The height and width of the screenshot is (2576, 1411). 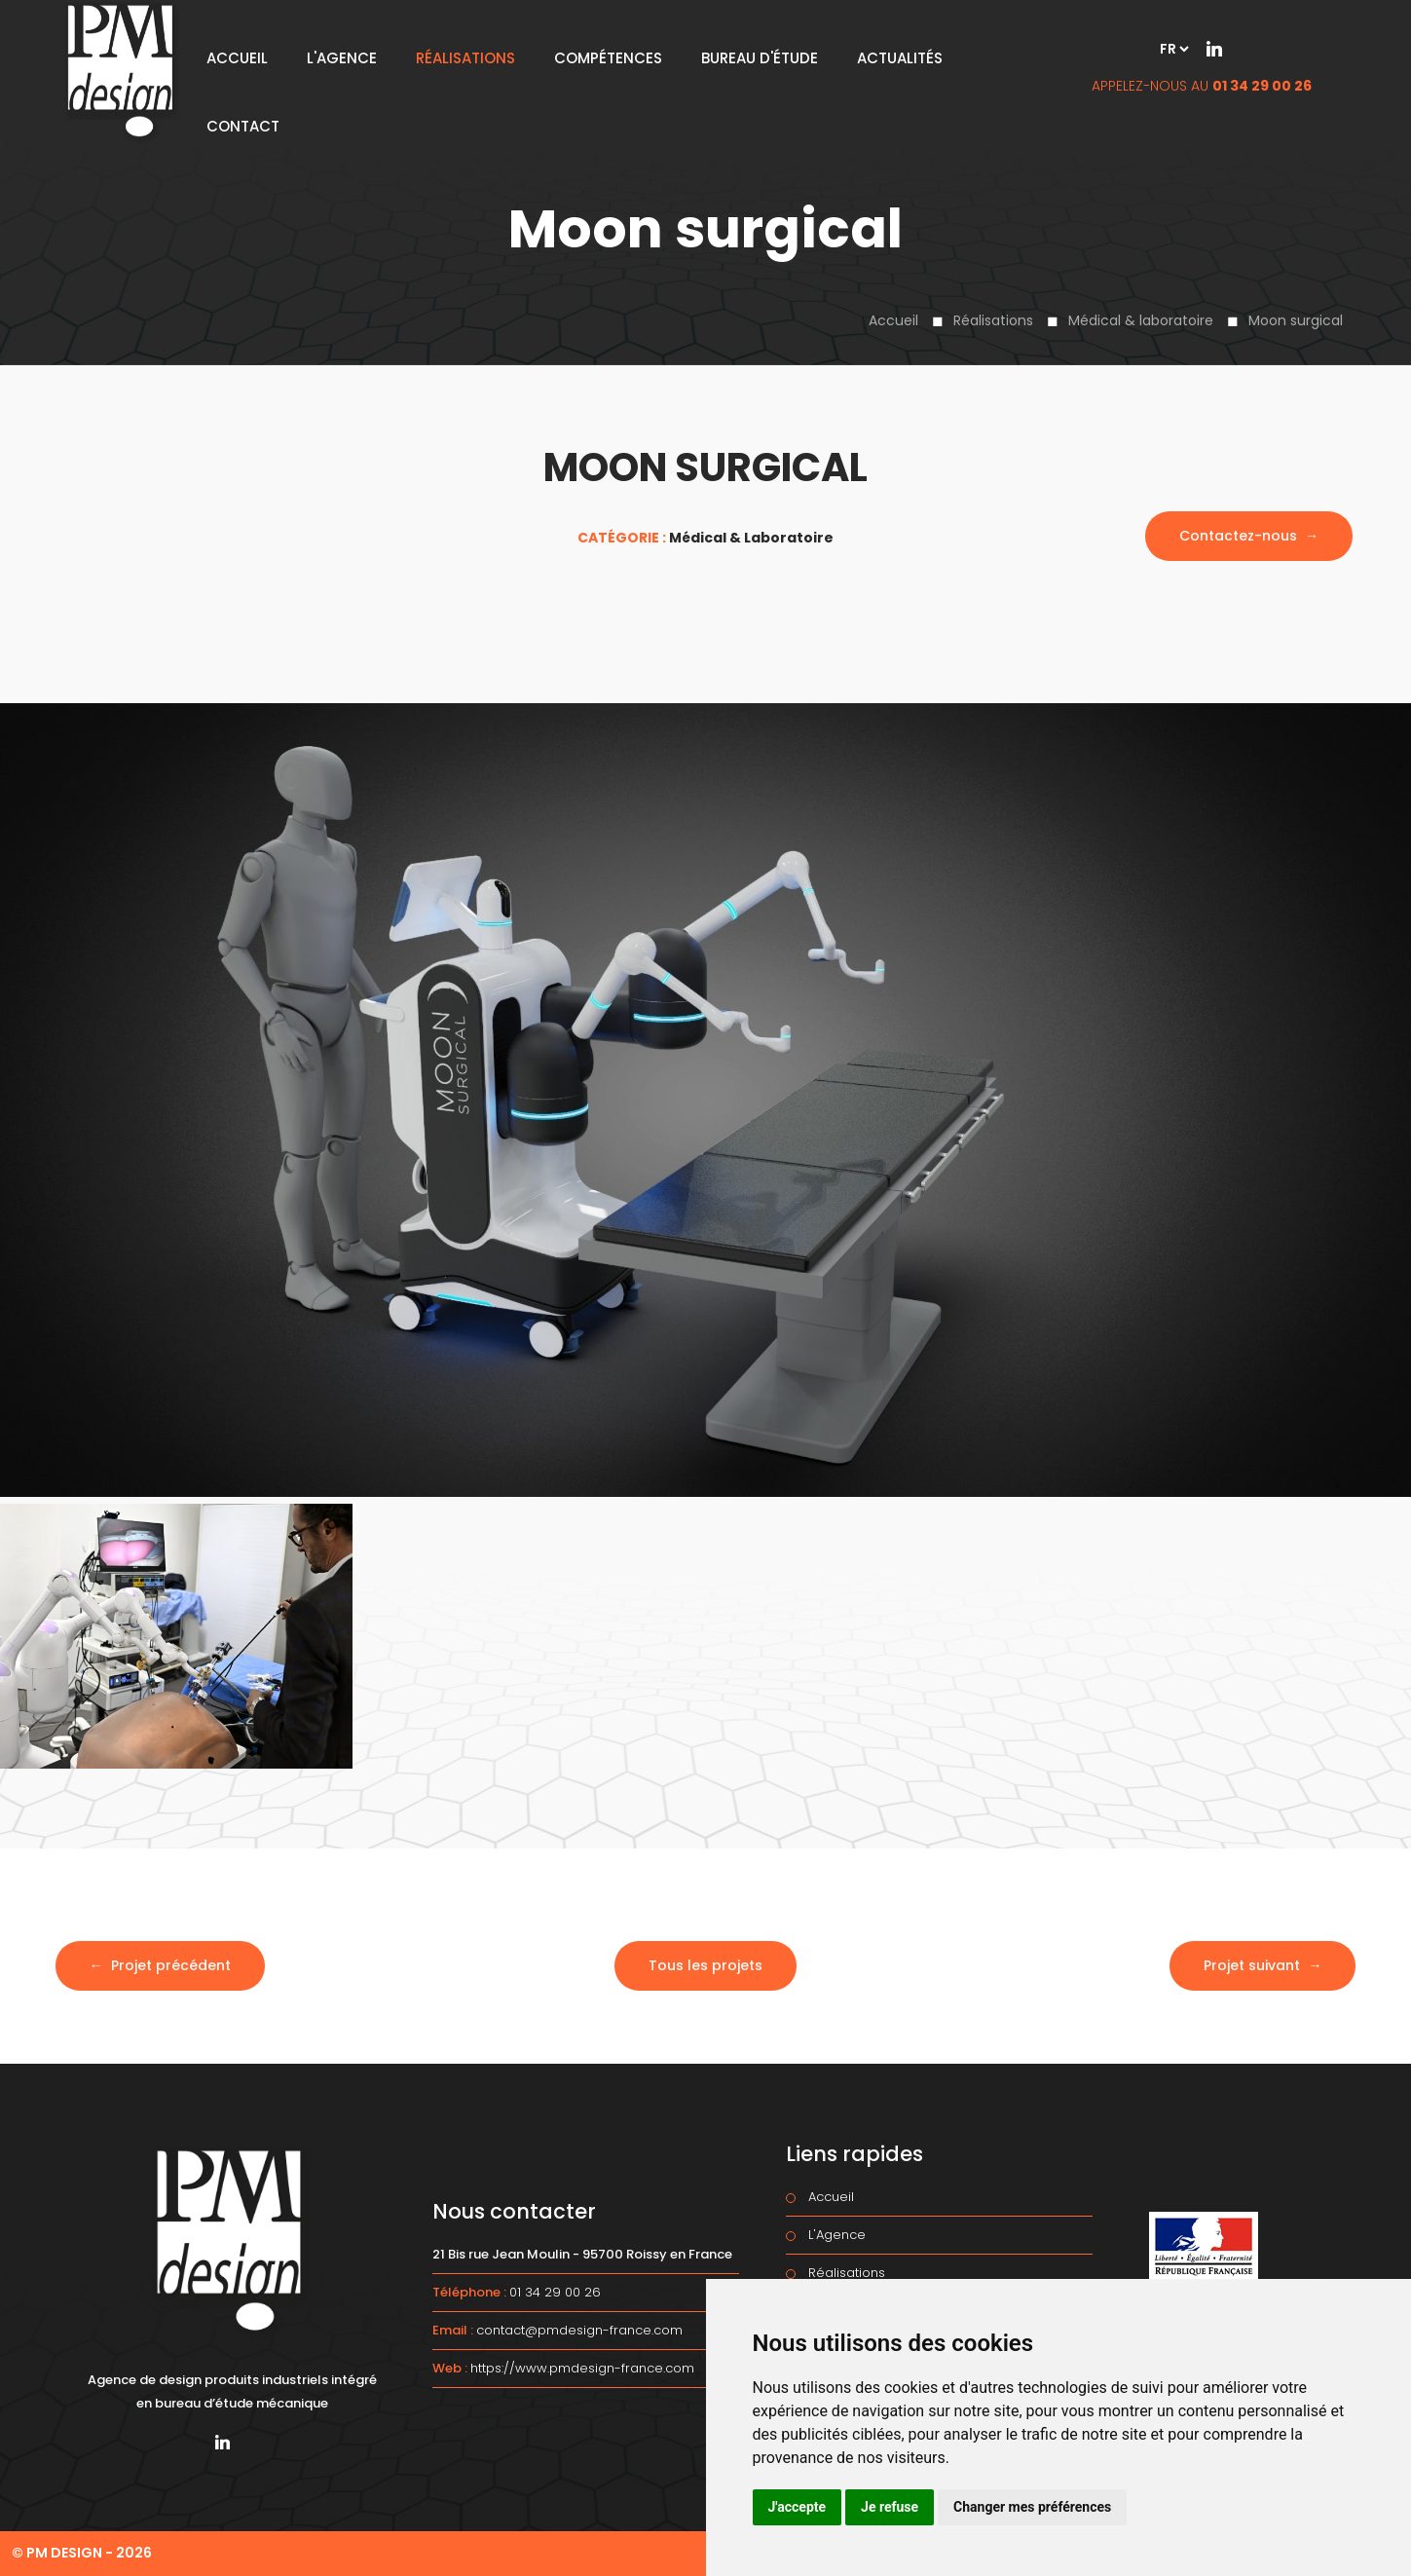 What do you see at coordinates (1032, 2507) in the screenshot?
I see `Changer mes préférences [button]` at bounding box center [1032, 2507].